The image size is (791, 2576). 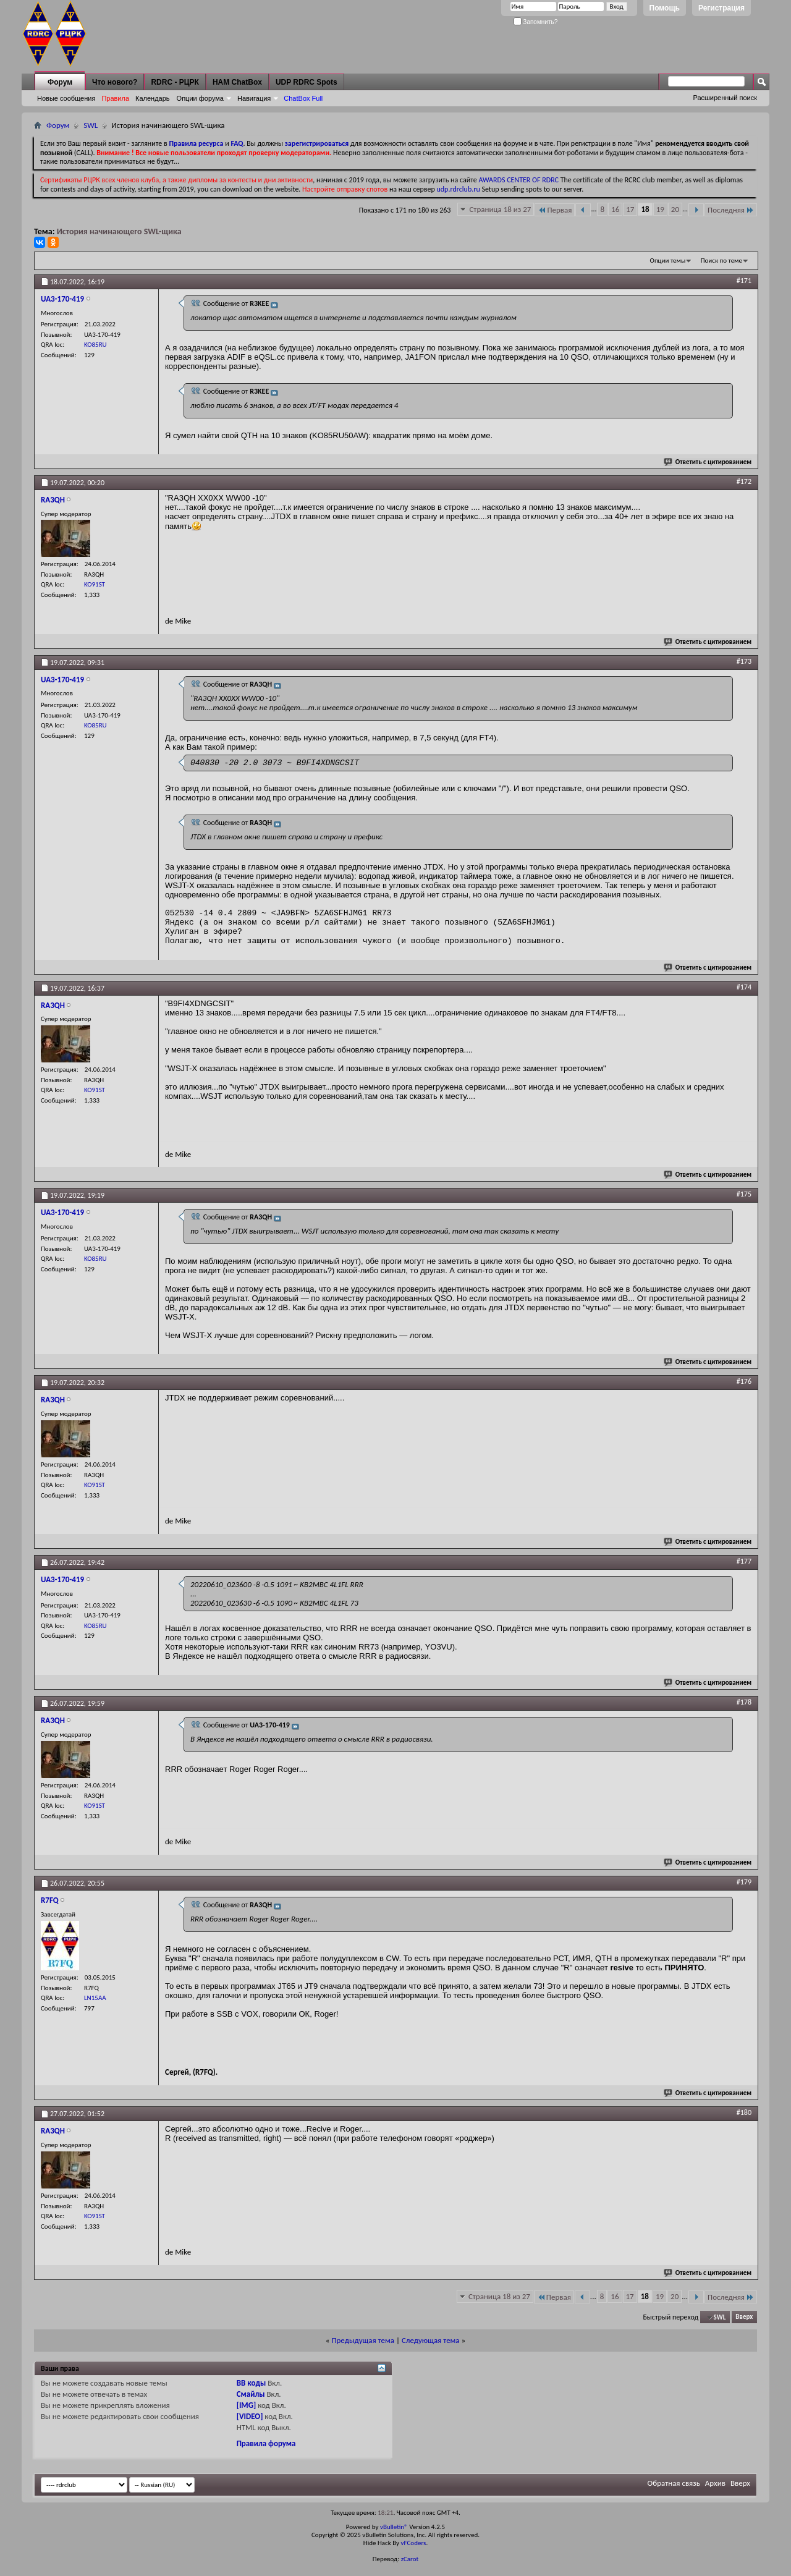 I want to click on AWARDS CENTER OF RDRC, so click(x=518, y=180).